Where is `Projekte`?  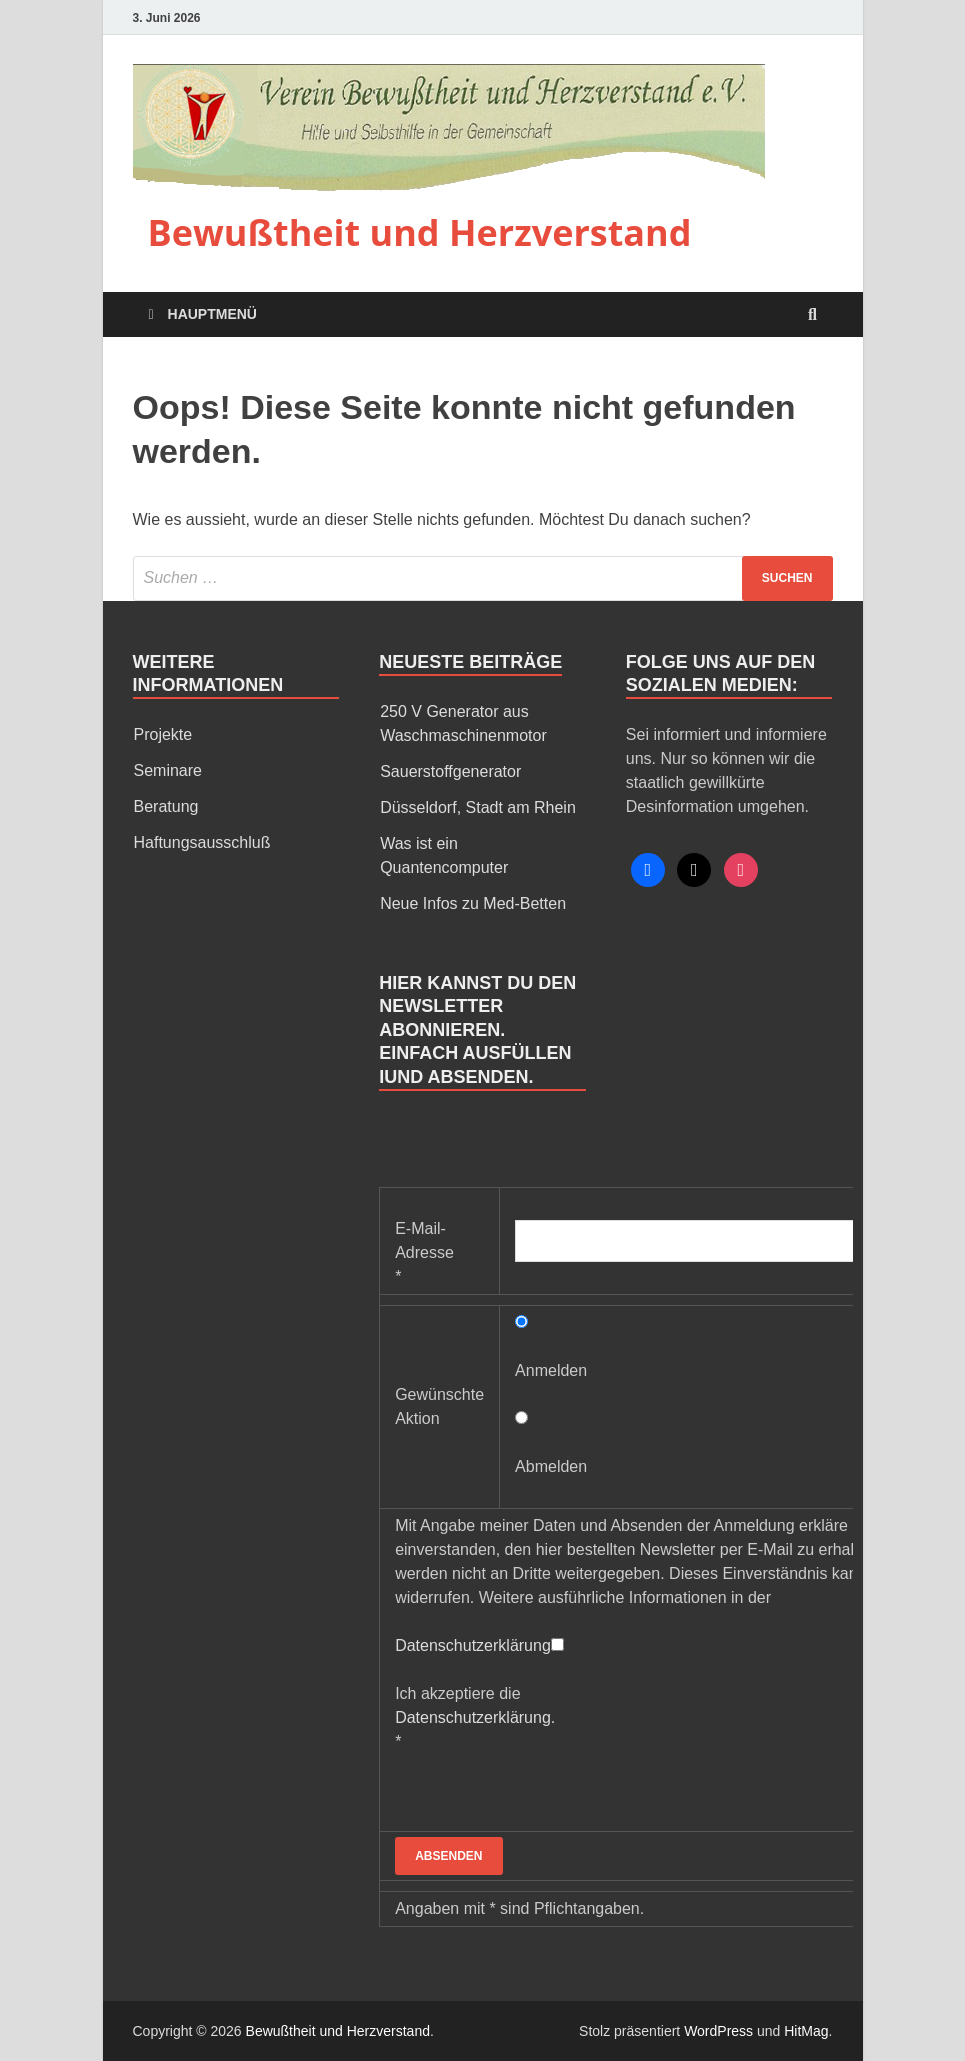
Projekte is located at coordinates (163, 734).